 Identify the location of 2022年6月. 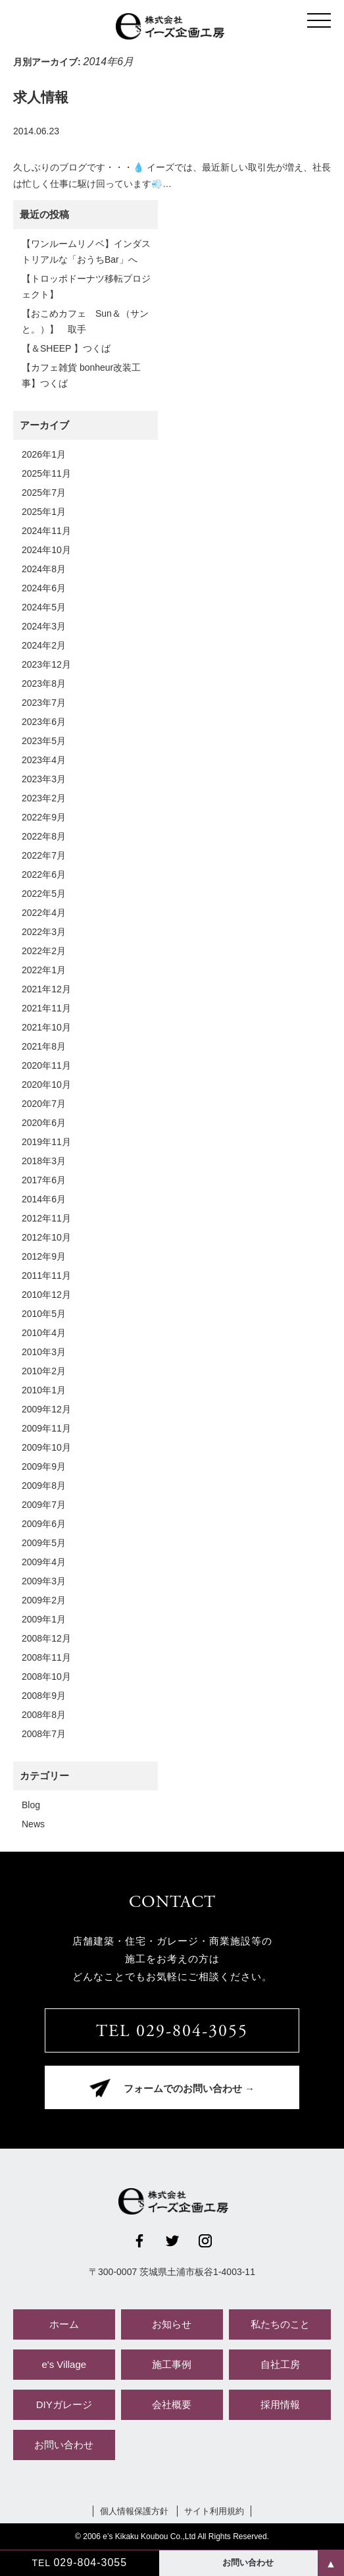
(44, 874).